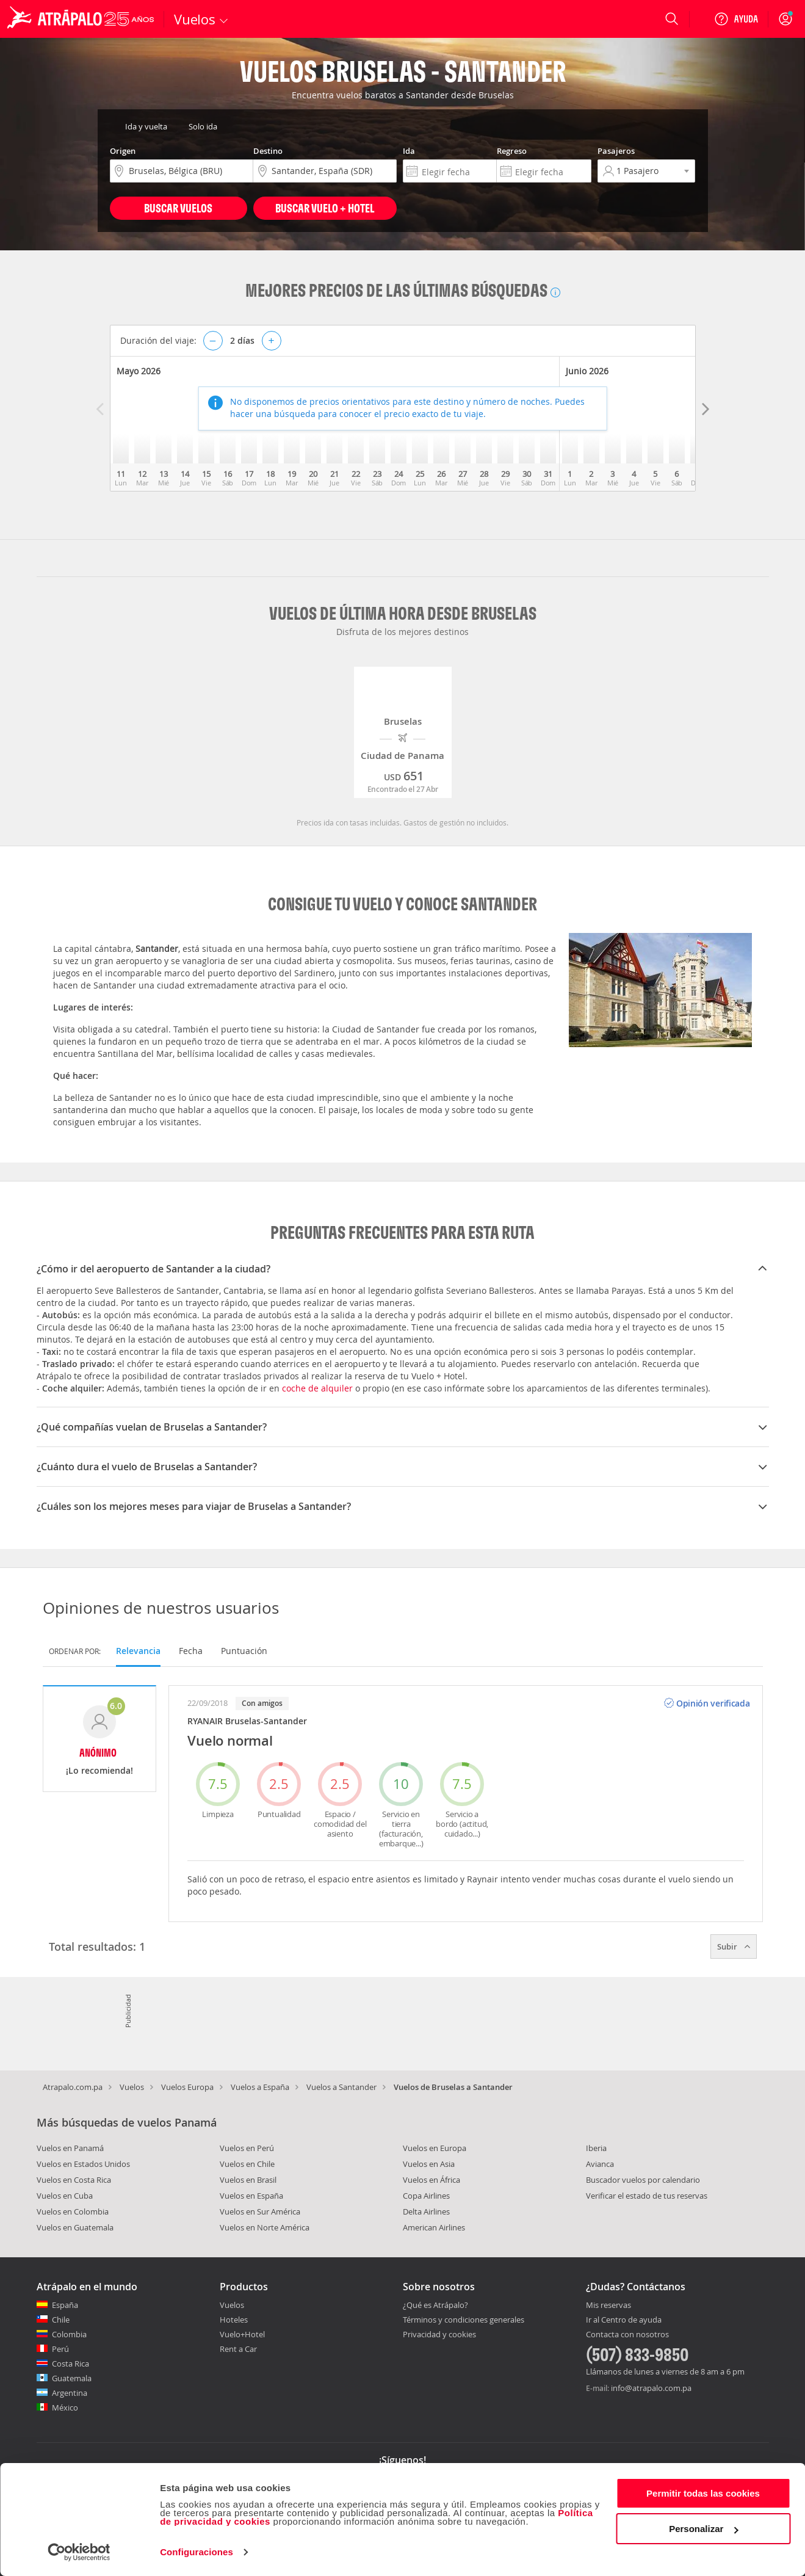 The image size is (805, 2576). Describe the element at coordinates (73, 2211) in the screenshot. I see `Vuelos en Colombia` at that location.